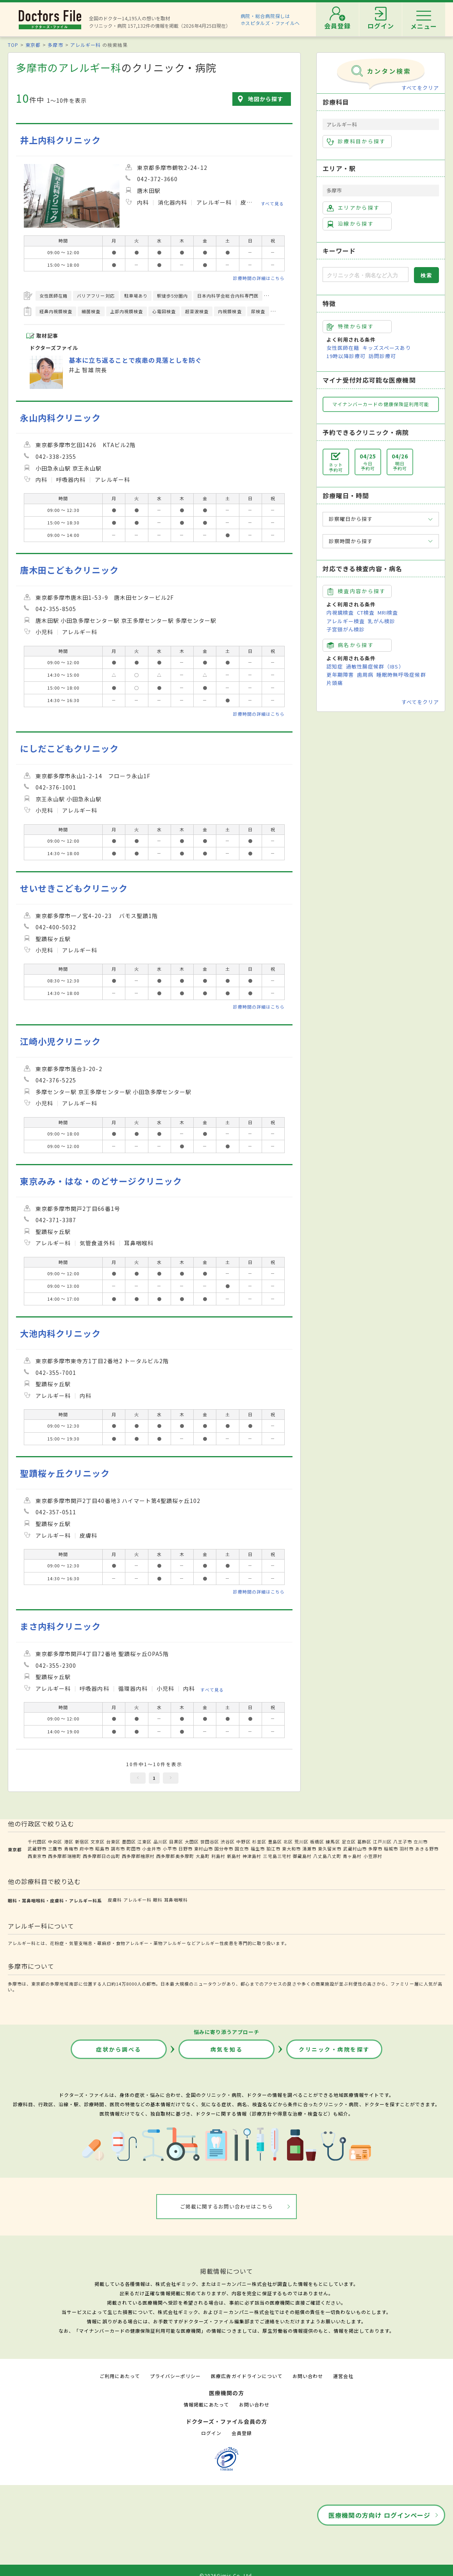 Image resolution: width=453 pixels, height=2576 pixels. What do you see at coordinates (203, 1856) in the screenshot?
I see `大島町` at bounding box center [203, 1856].